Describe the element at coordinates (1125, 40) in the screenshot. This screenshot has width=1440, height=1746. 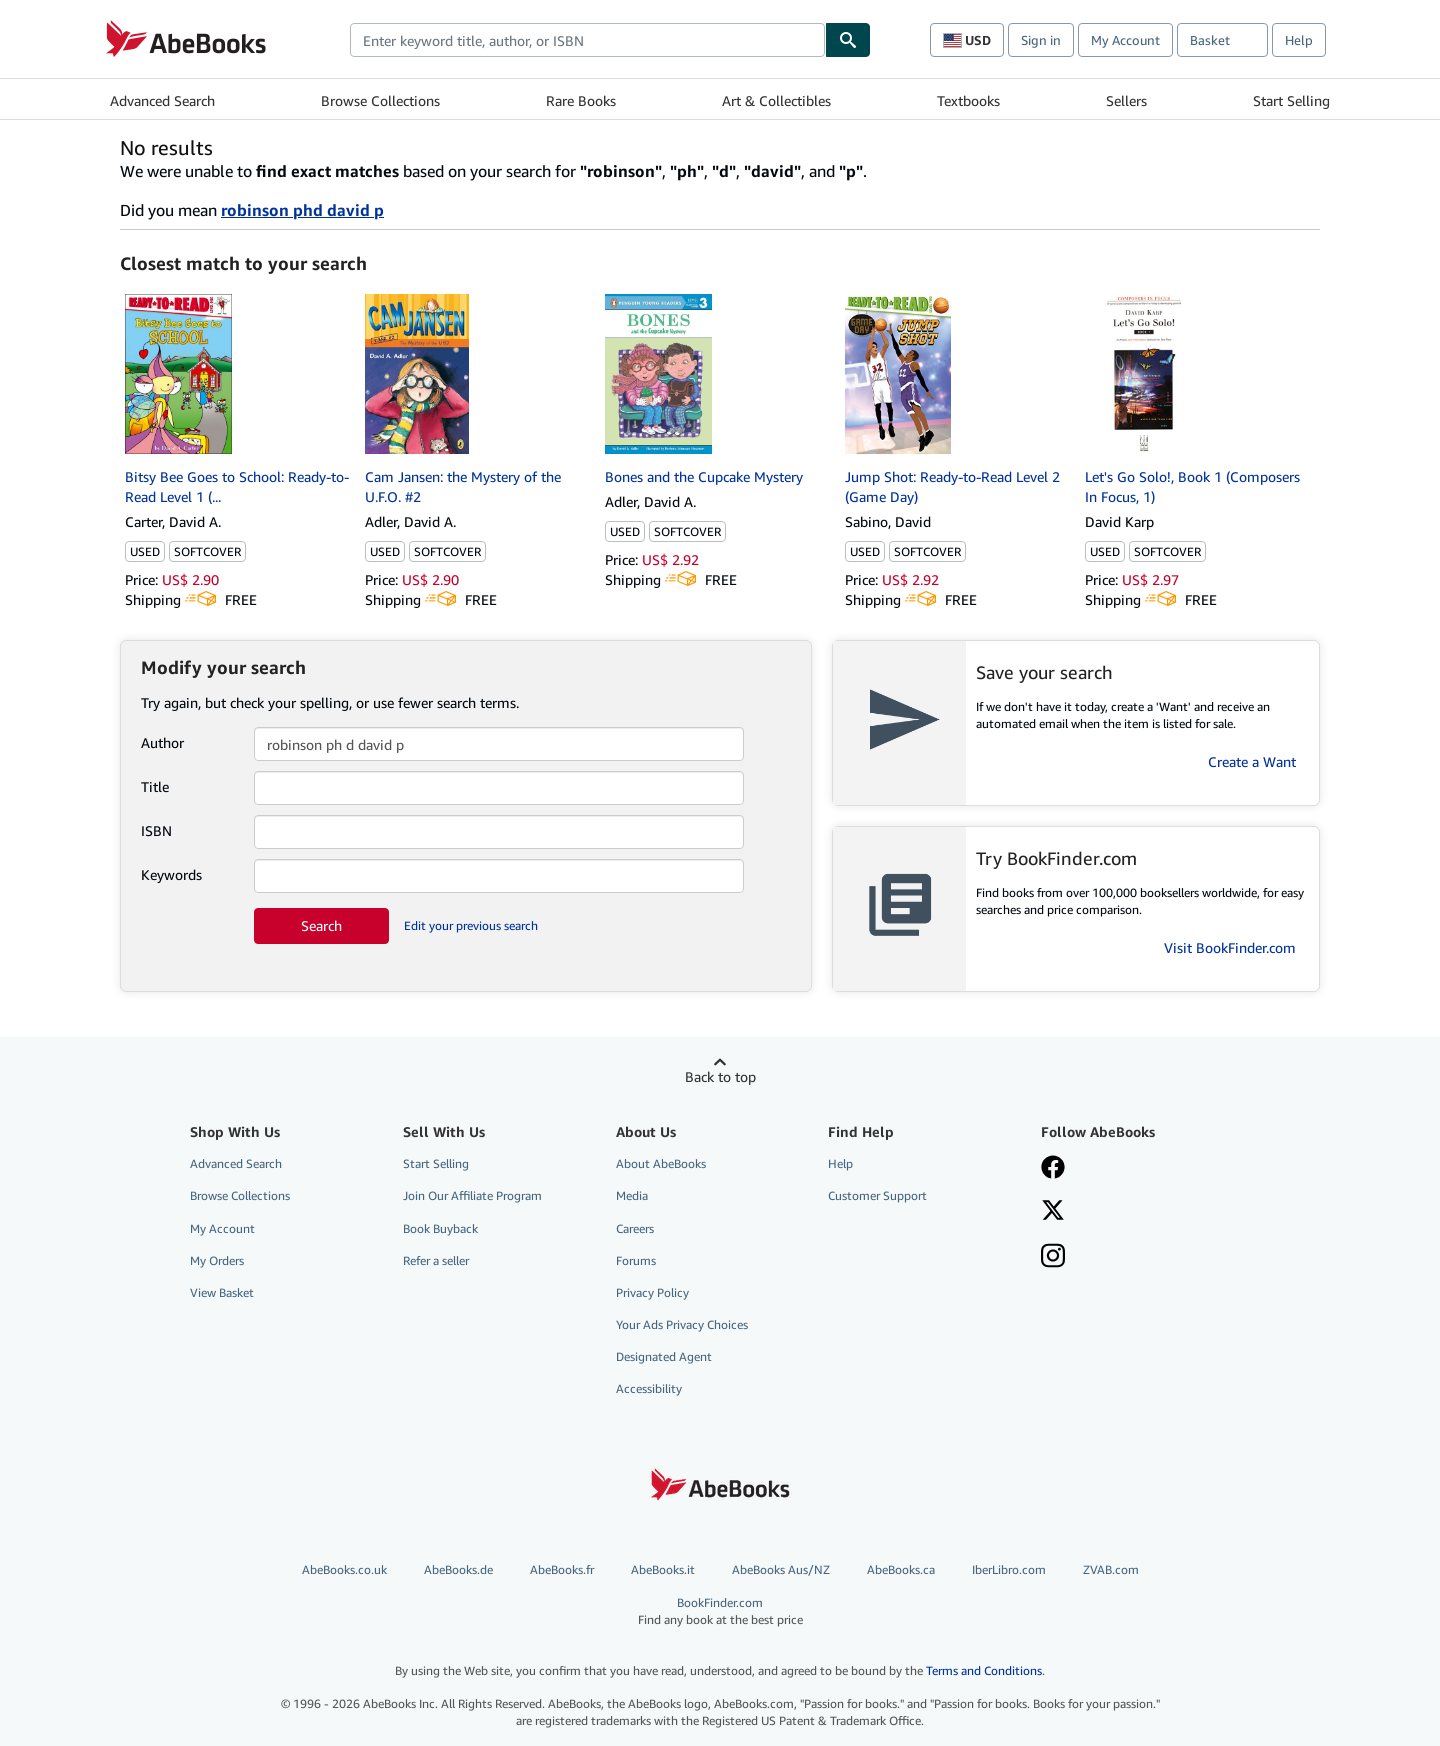
I see `My Account` at that location.